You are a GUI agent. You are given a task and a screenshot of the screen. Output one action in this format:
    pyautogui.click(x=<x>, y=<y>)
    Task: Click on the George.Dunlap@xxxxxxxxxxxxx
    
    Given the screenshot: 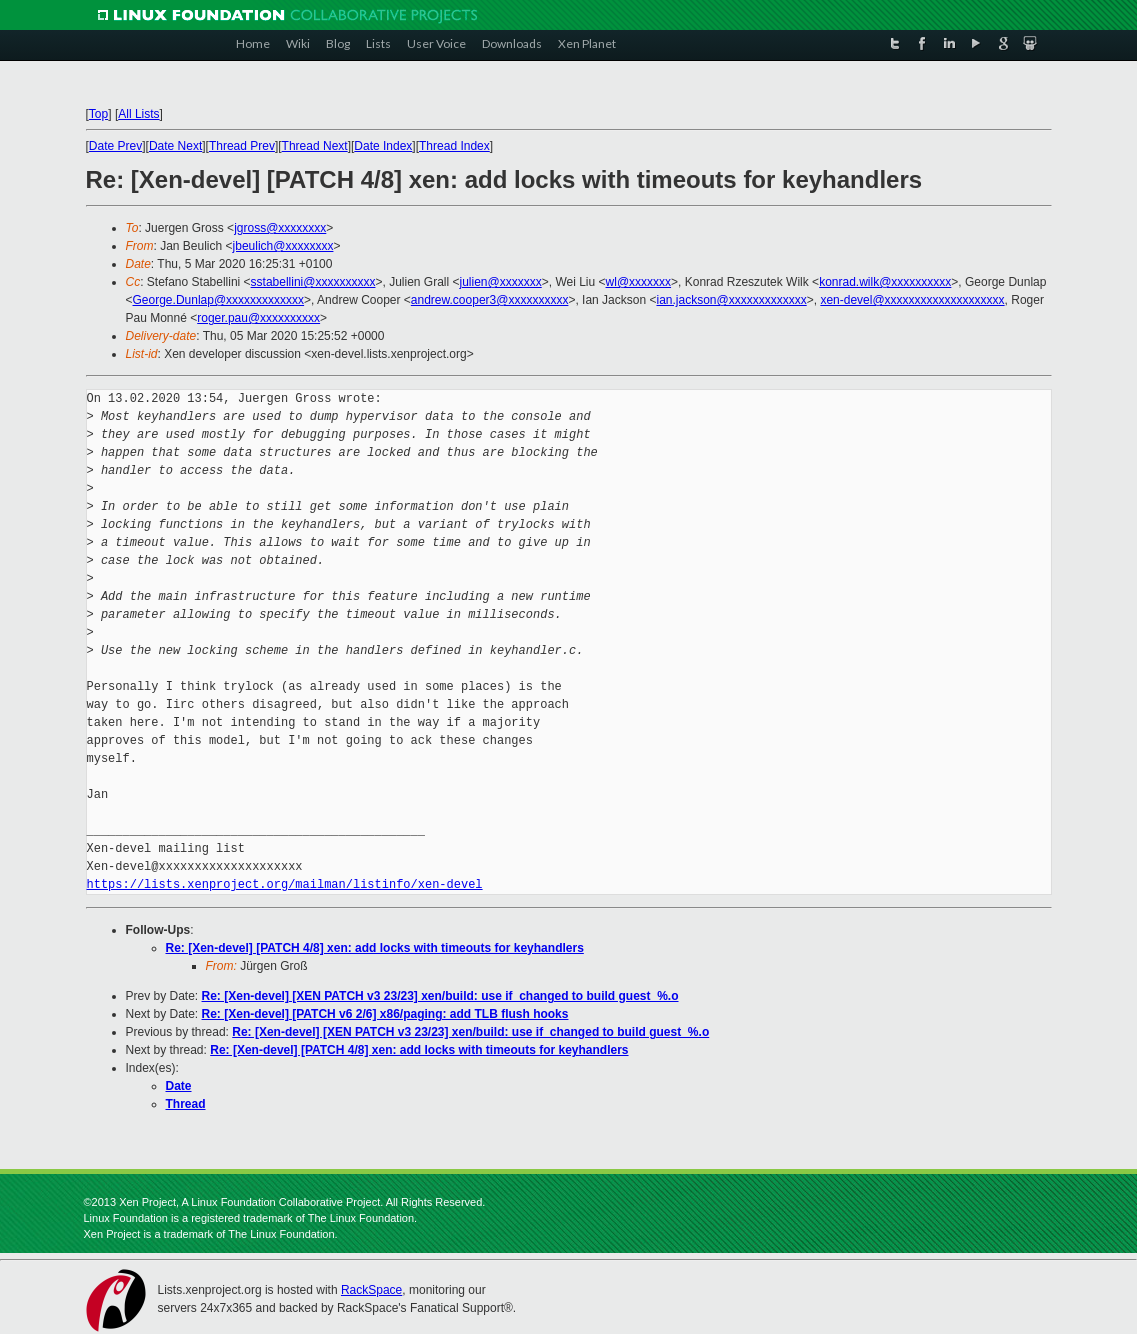 What is the action you would take?
    pyautogui.click(x=219, y=300)
    